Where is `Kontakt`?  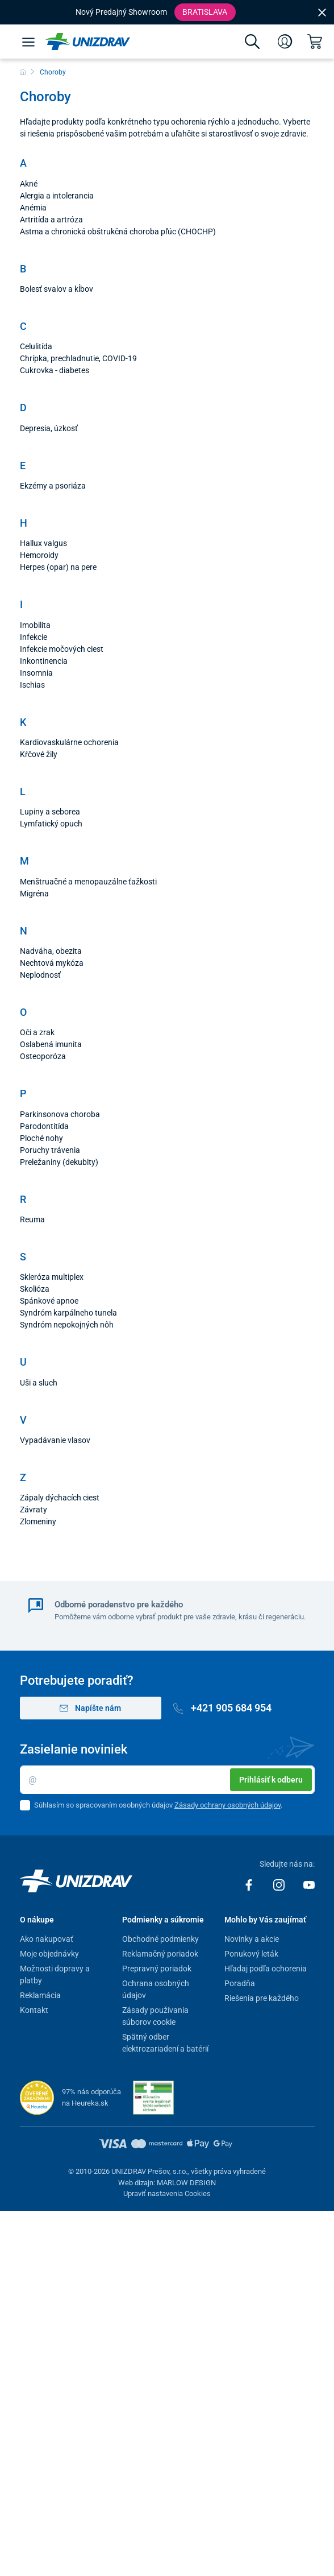 Kontakt is located at coordinates (34, 2010).